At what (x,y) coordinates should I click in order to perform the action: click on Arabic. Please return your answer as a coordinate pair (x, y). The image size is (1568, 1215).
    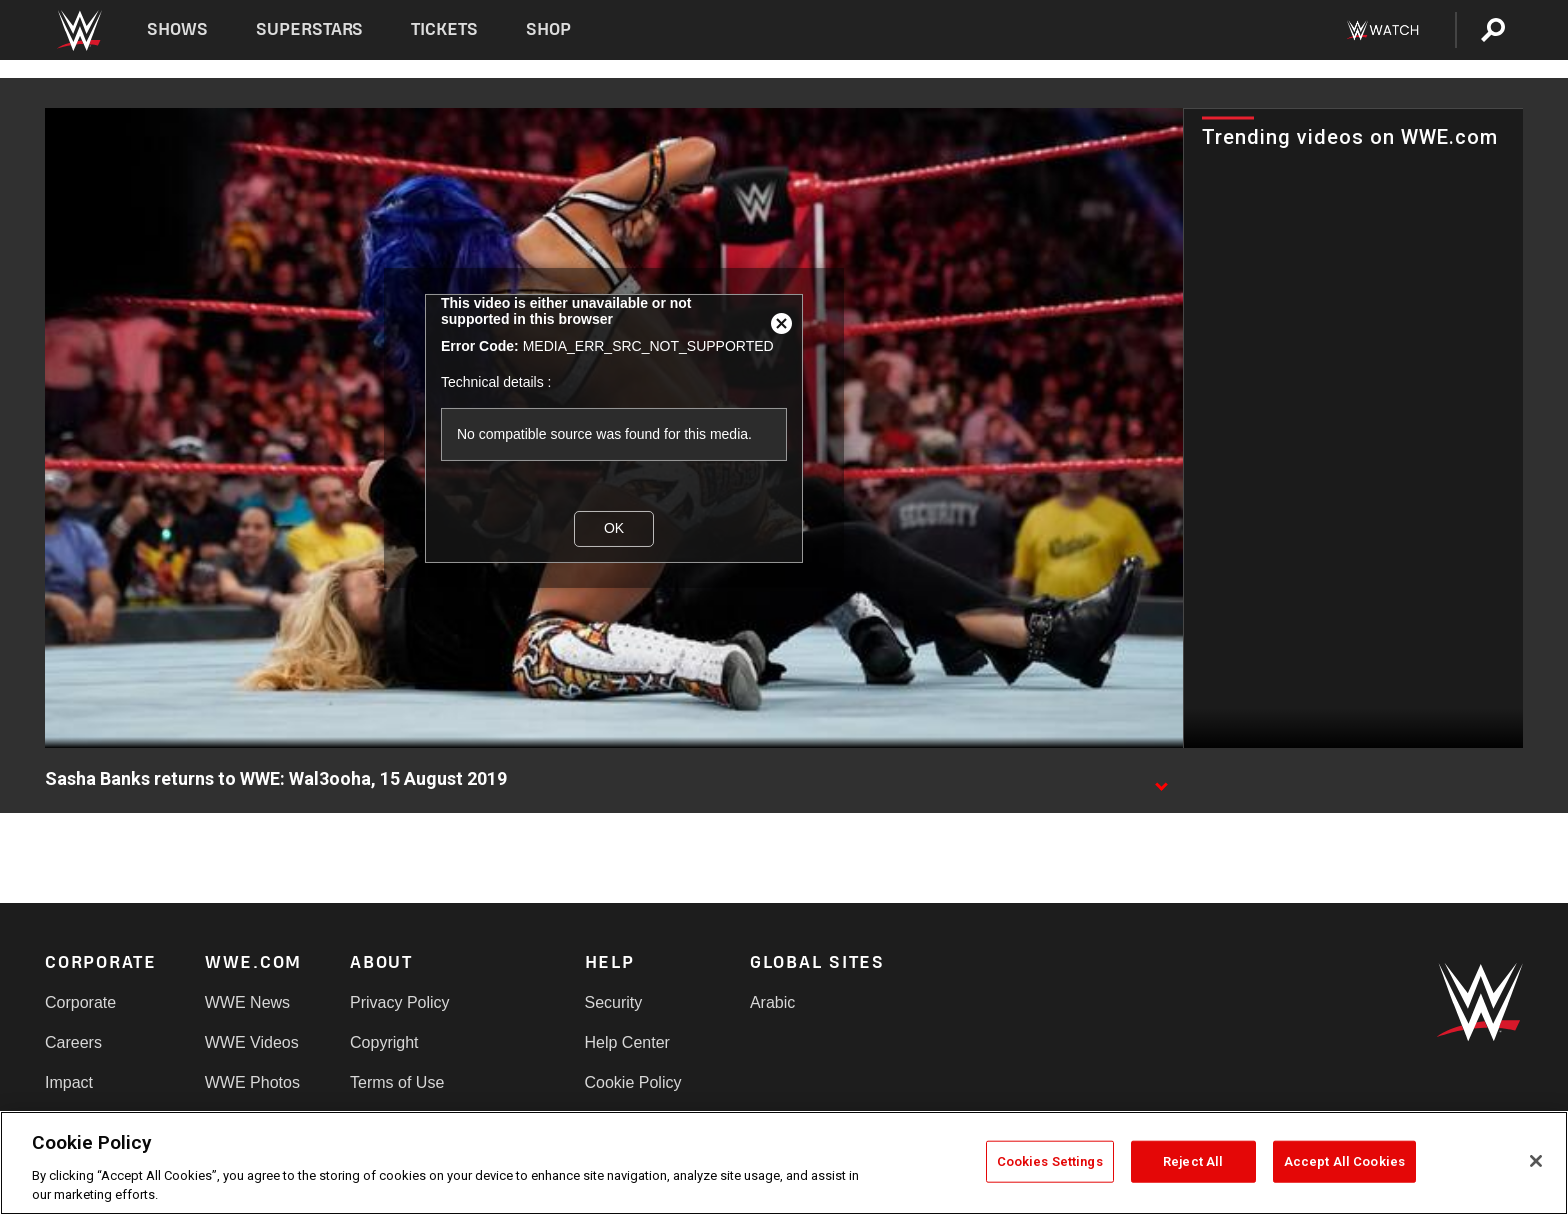
    Looking at the image, I should click on (772, 1002).